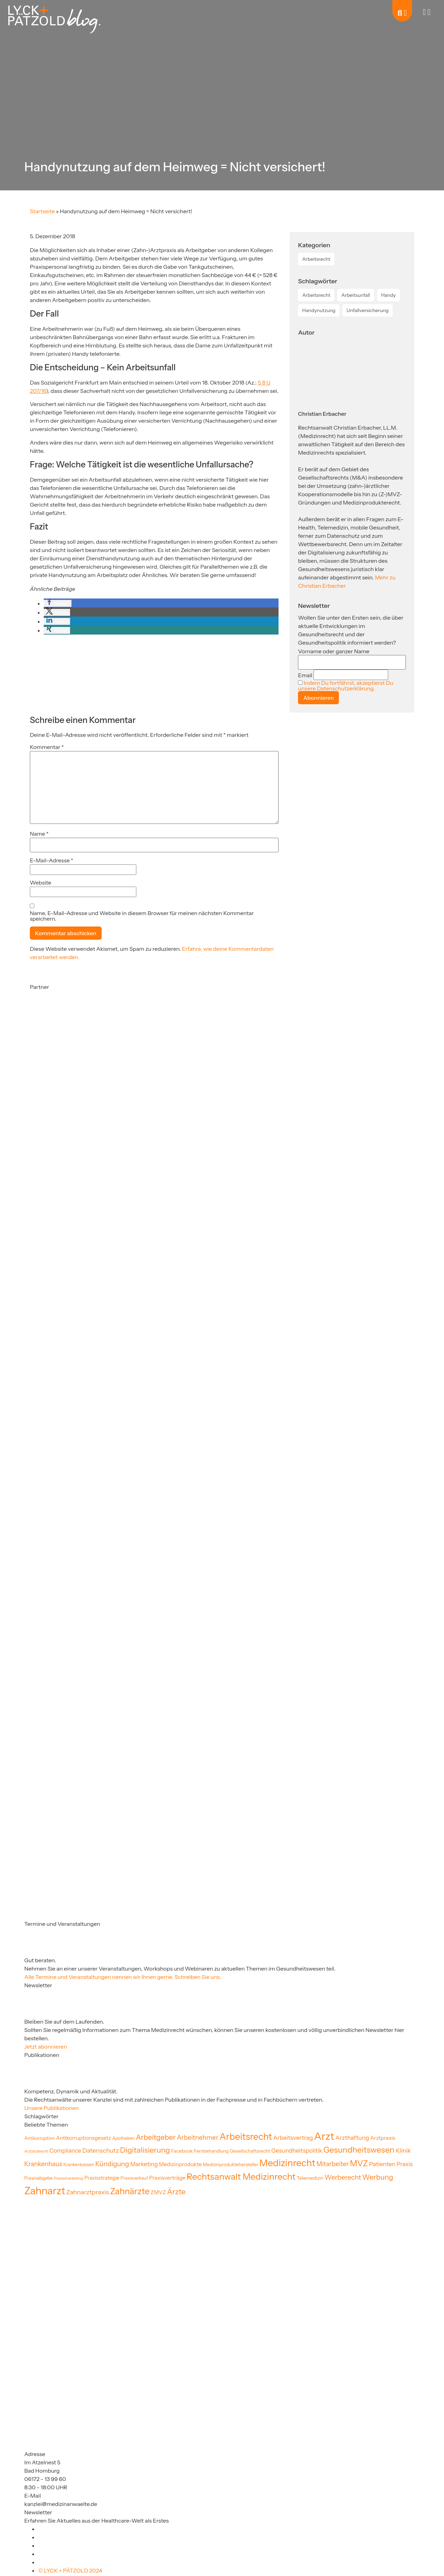 This screenshot has width=444, height=2576. I want to click on Unfallversicherung, so click(367, 310).